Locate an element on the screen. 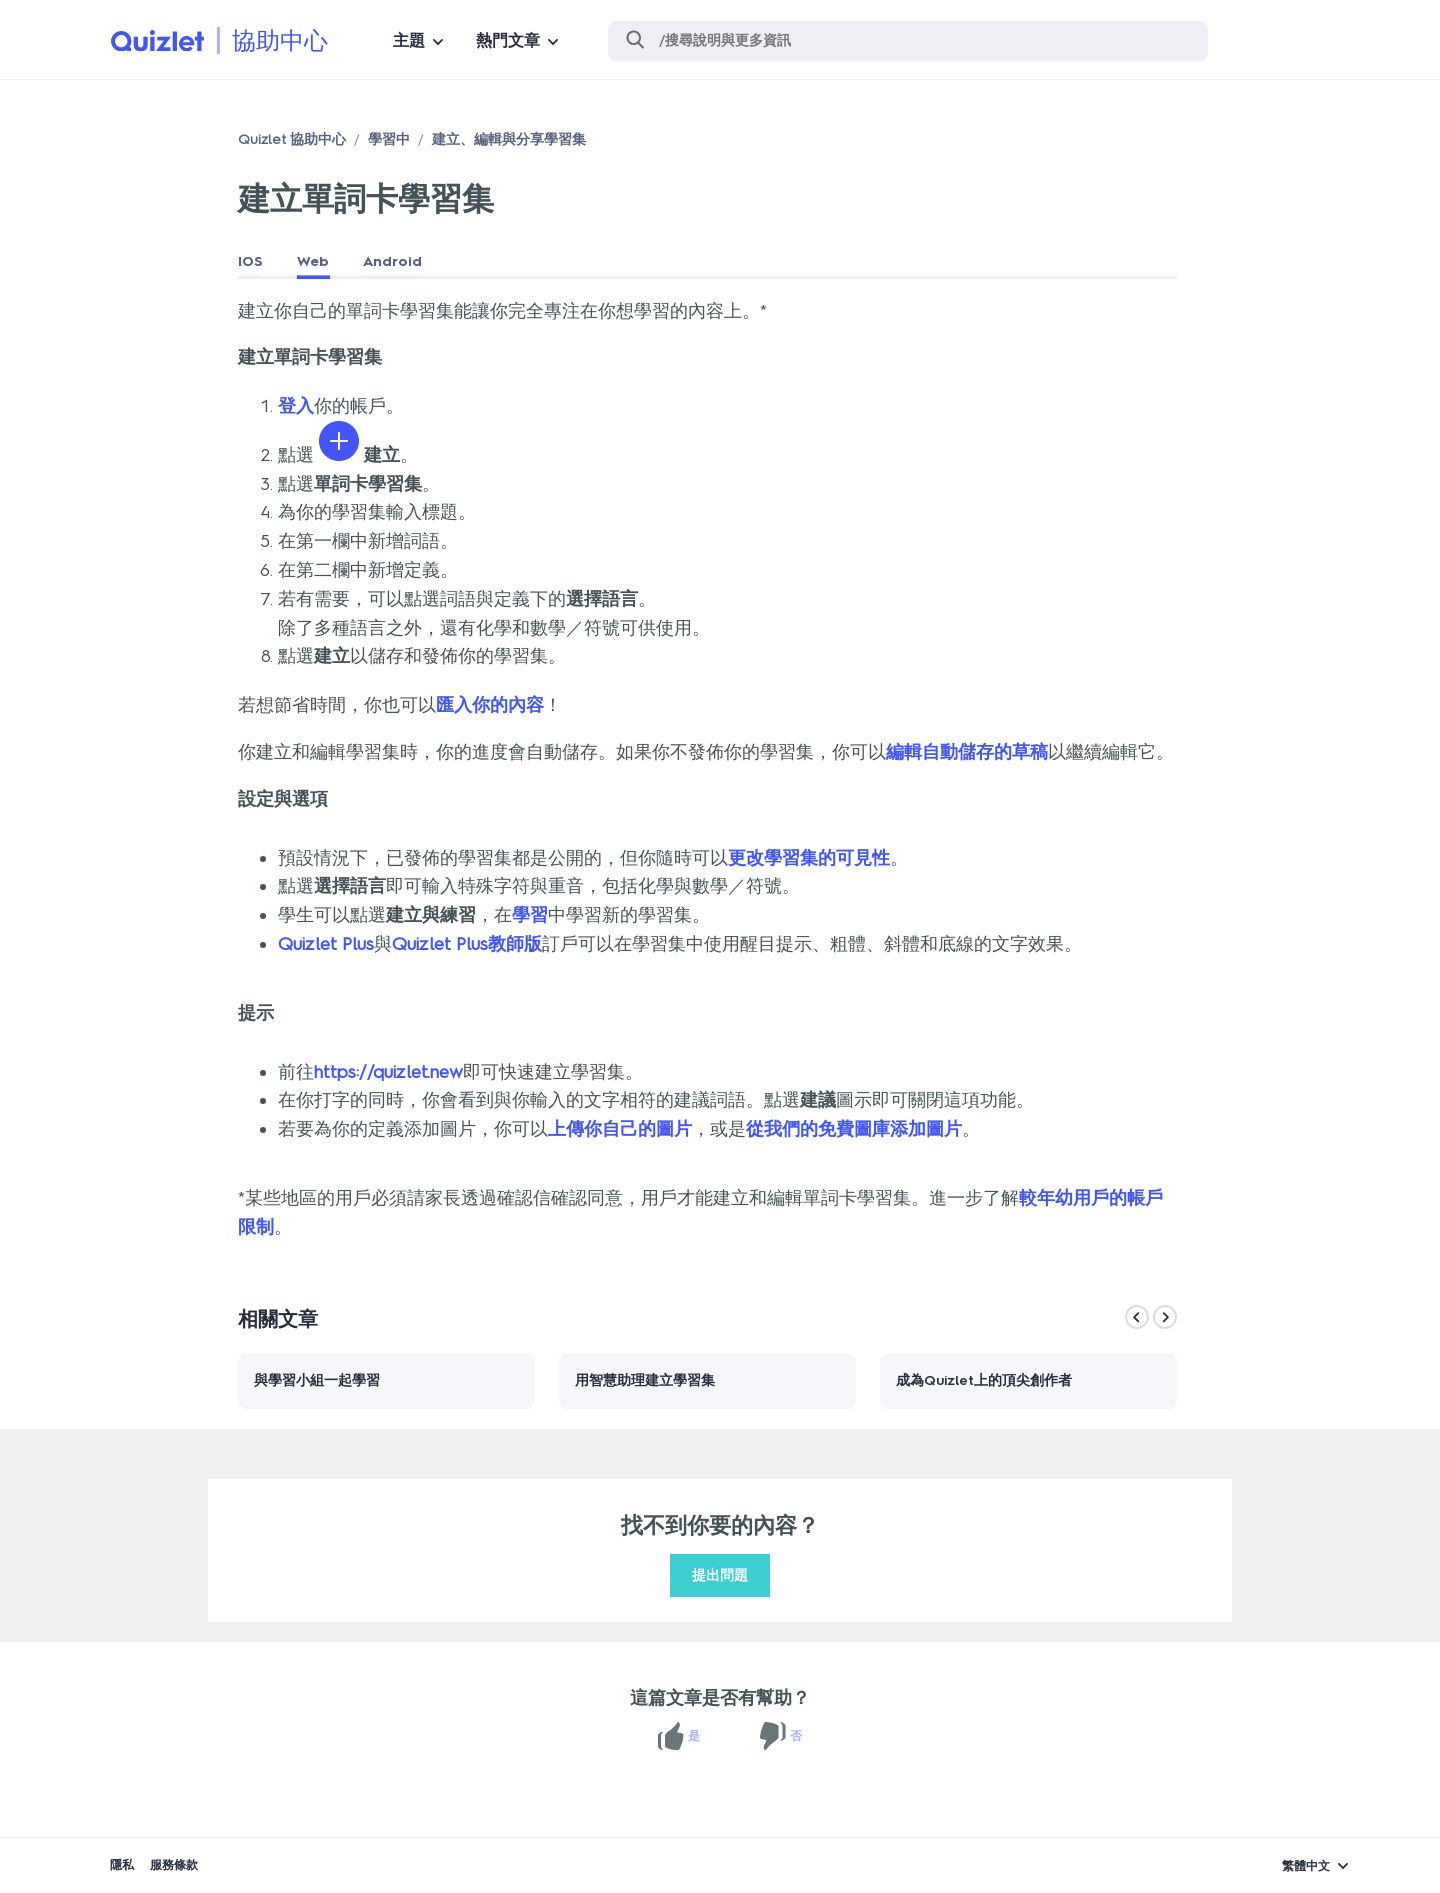  是 [此文章有幫助] is located at coordinates (694, 1736).